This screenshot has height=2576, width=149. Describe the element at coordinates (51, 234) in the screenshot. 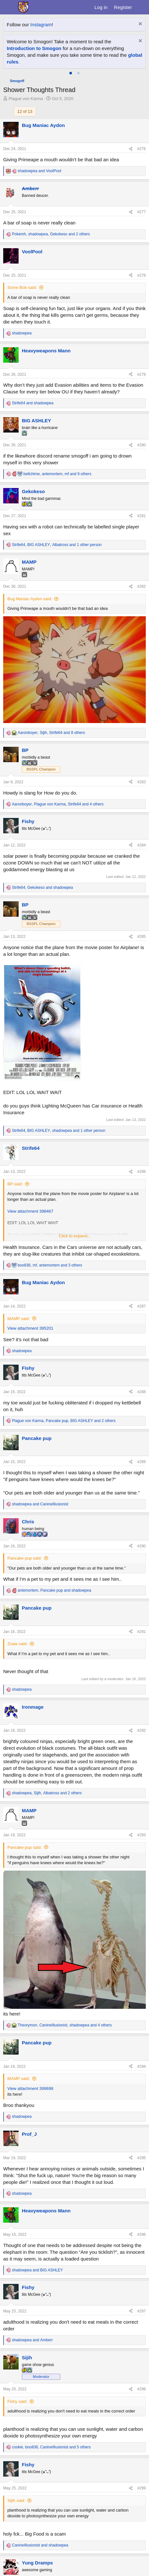

I see `, , and 2 others` at that location.